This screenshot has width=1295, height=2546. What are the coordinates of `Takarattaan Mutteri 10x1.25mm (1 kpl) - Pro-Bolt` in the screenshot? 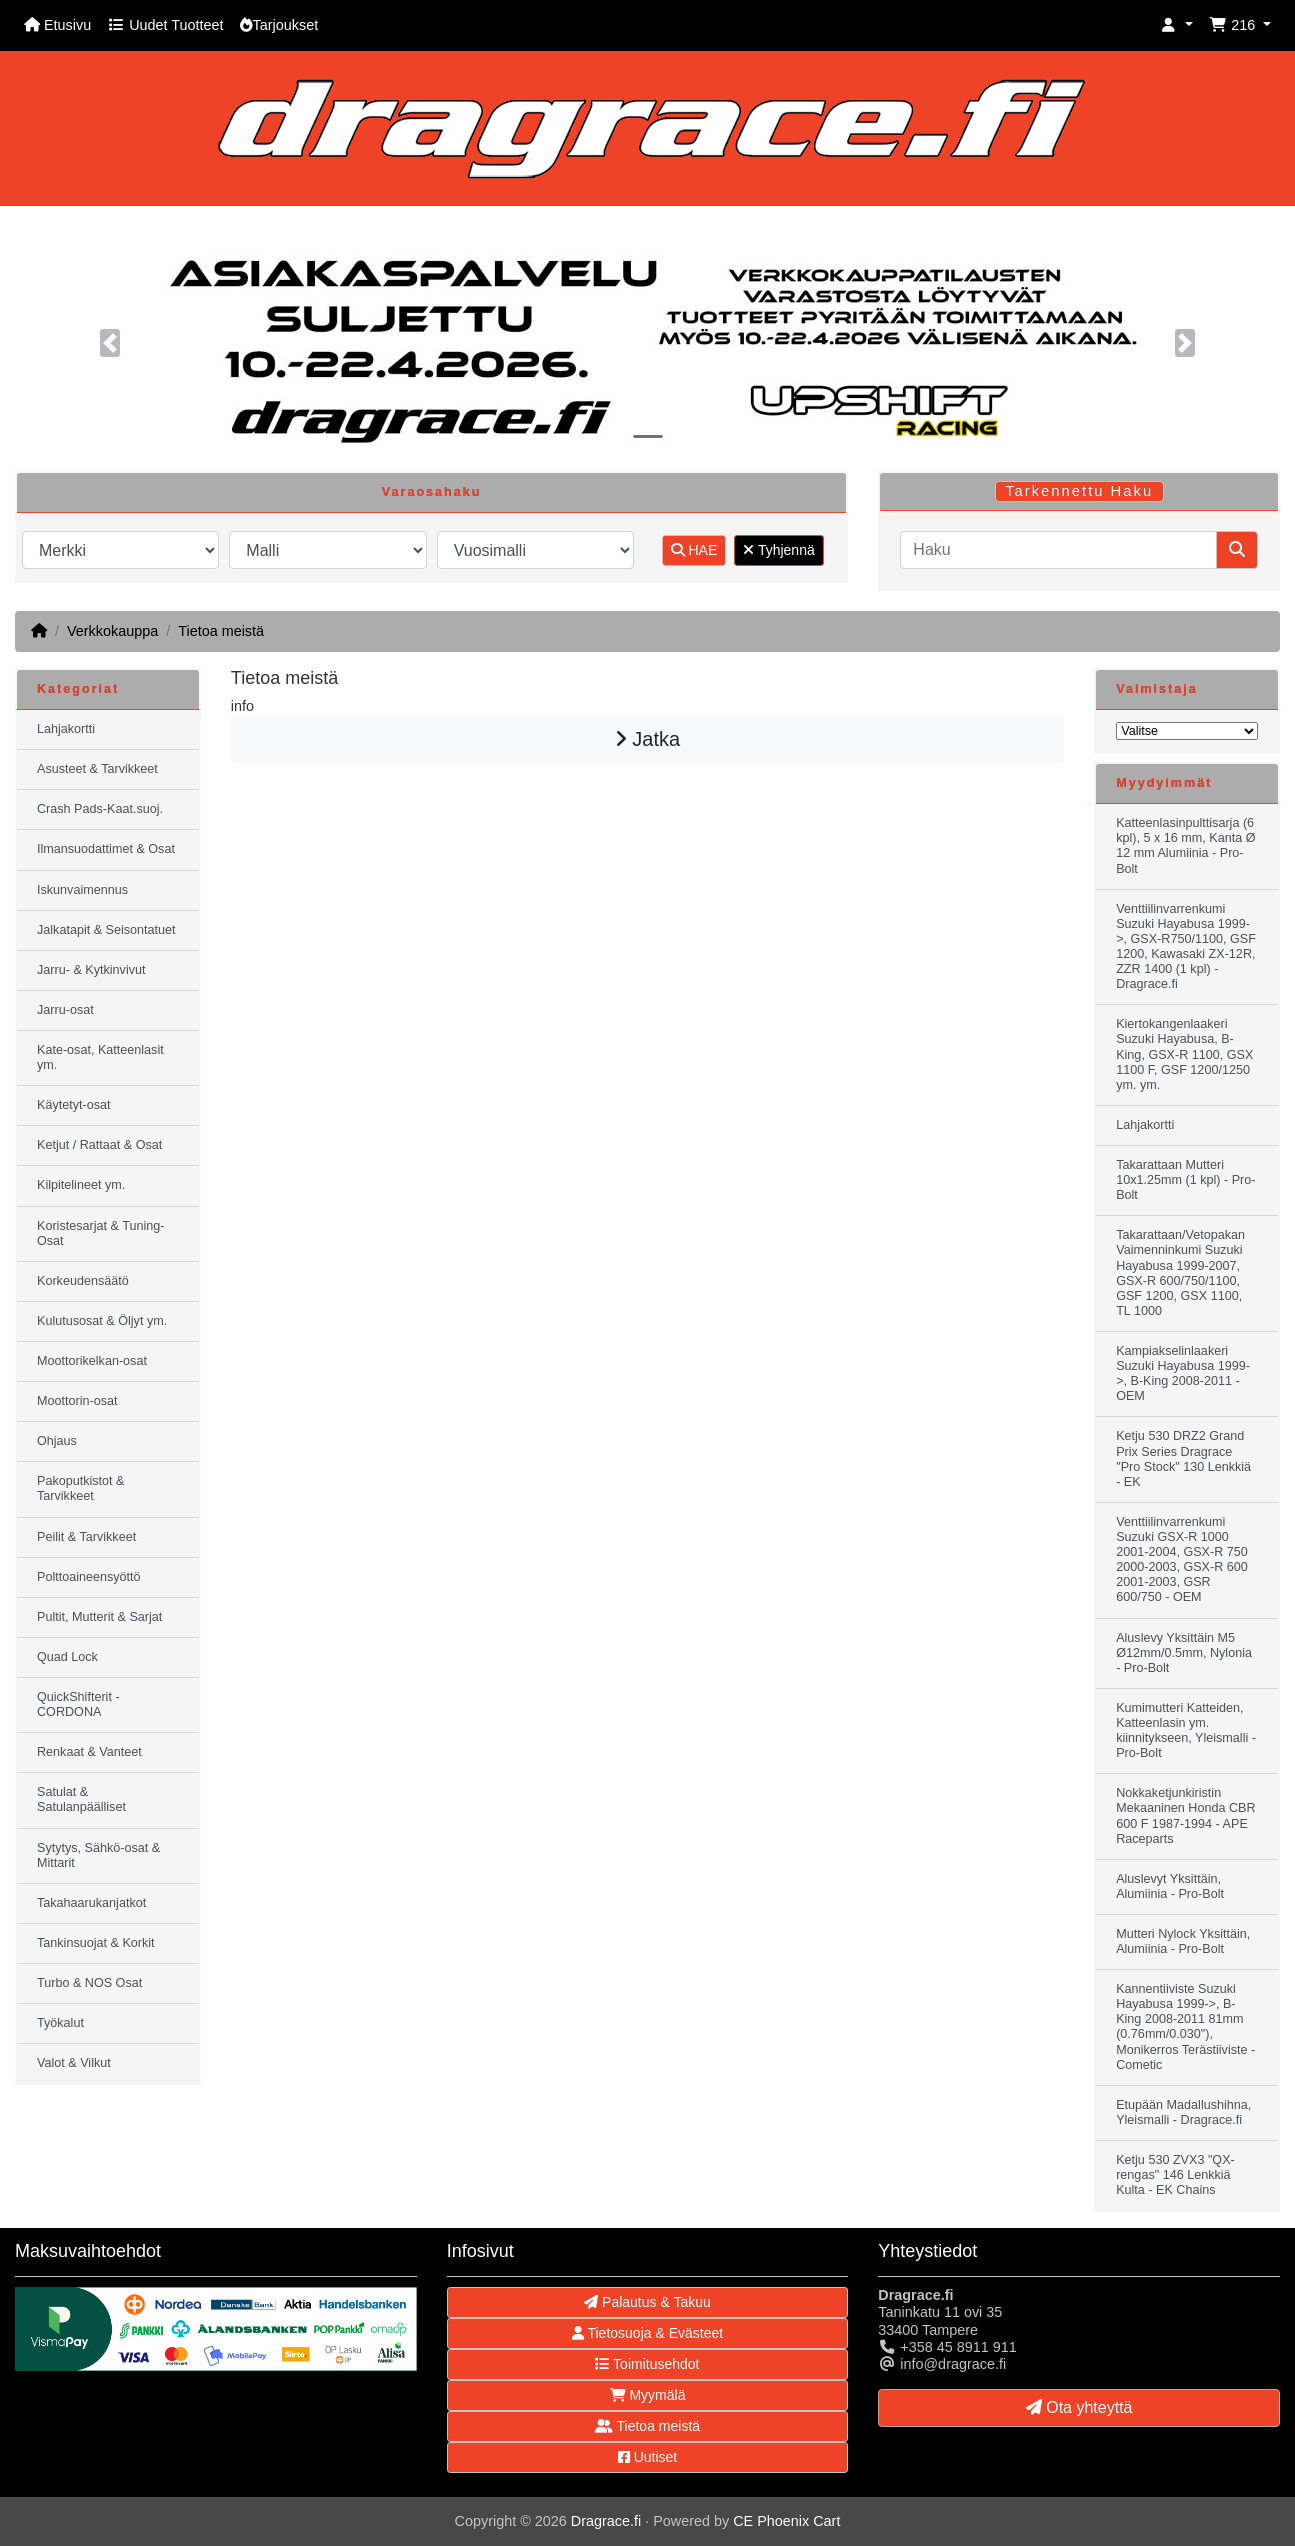 It's located at (1185, 1180).